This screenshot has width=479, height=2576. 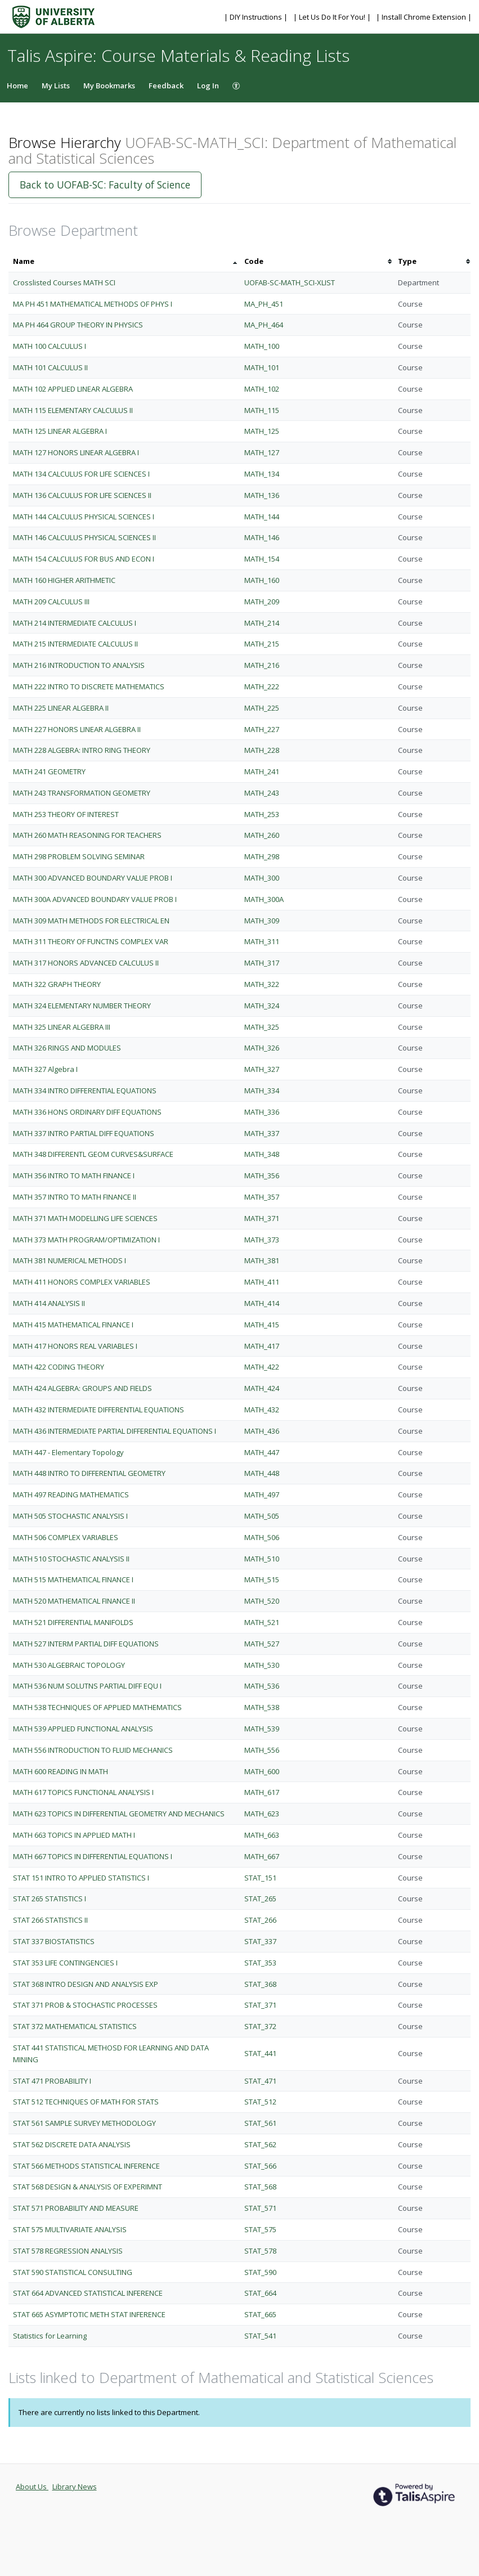 I want to click on MATH 146 CALCULUS PHYSICAL SCIENCES II, so click(x=84, y=537).